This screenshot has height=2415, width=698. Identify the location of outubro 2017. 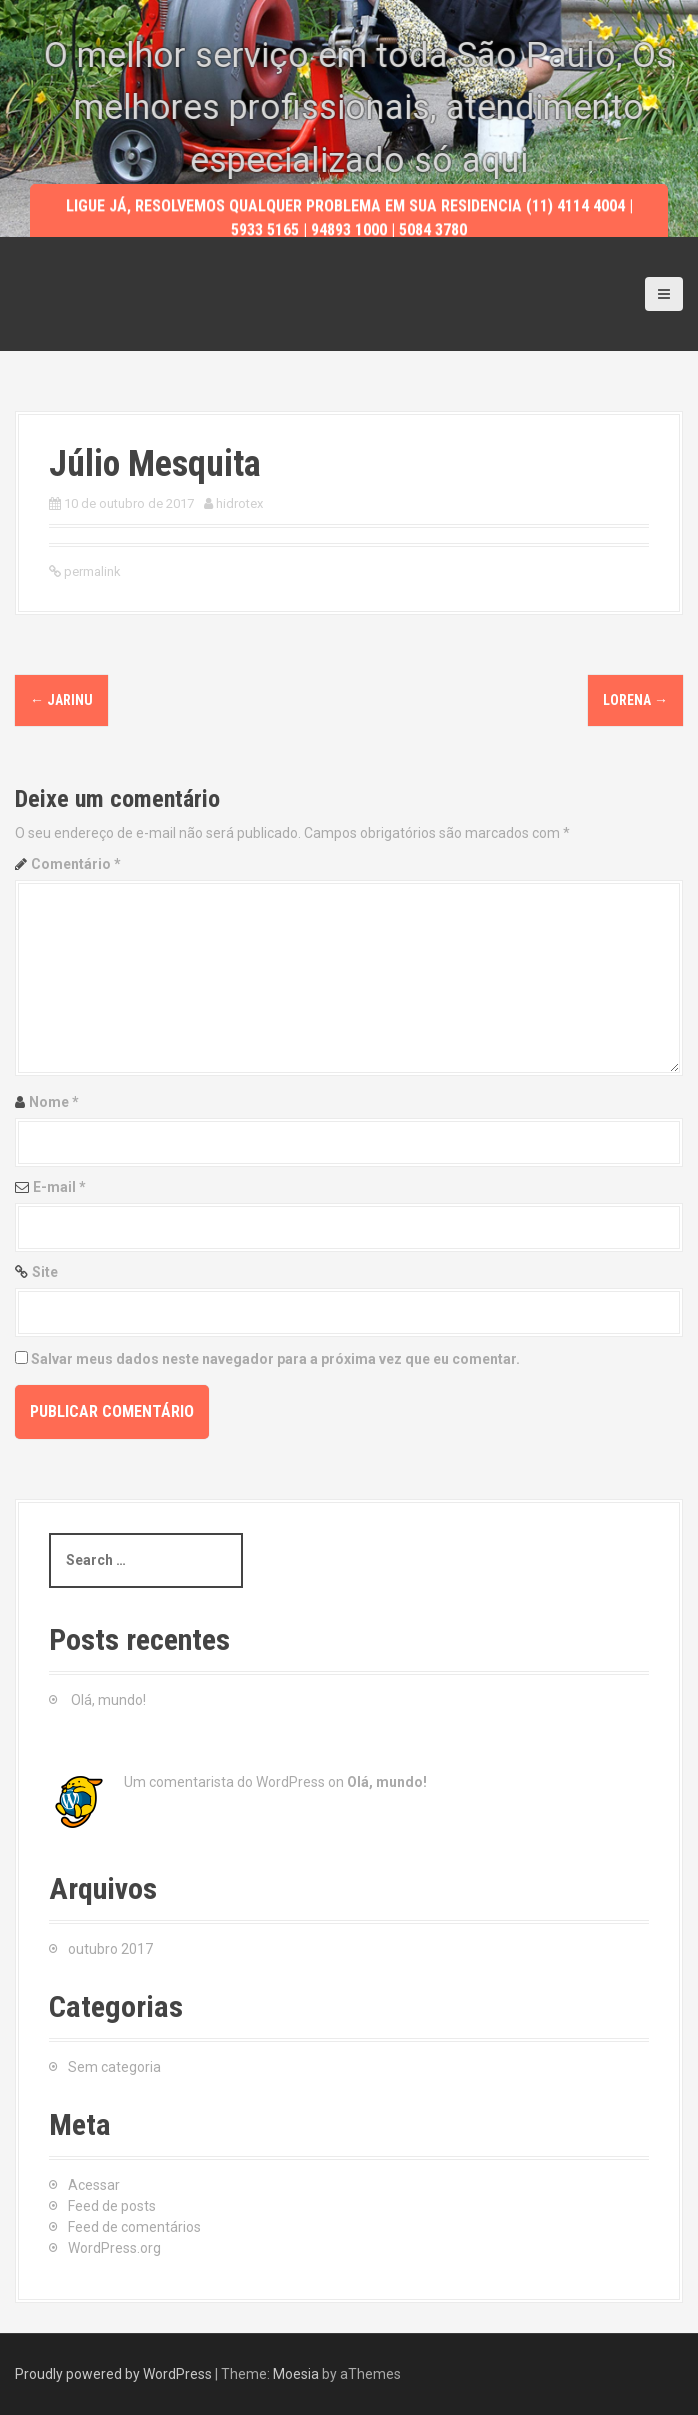
(110, 1949).